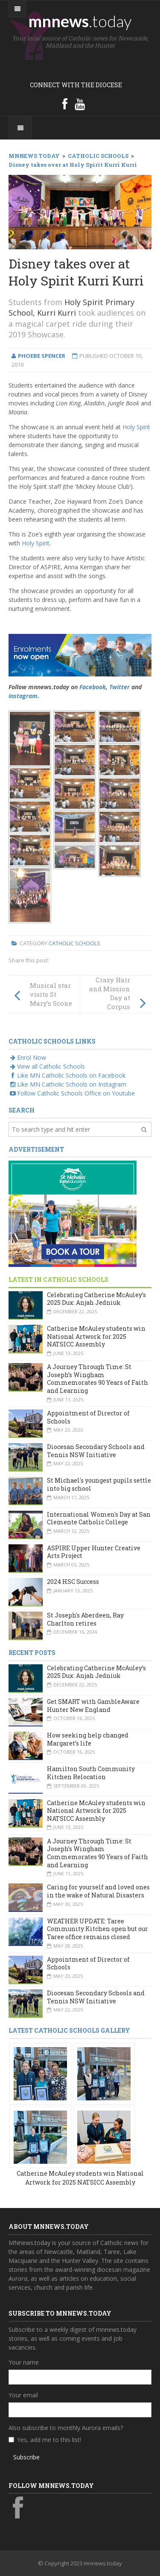  I want to click on Holy Spirit Primary School, Kurri Kurri, so click(71, 307).